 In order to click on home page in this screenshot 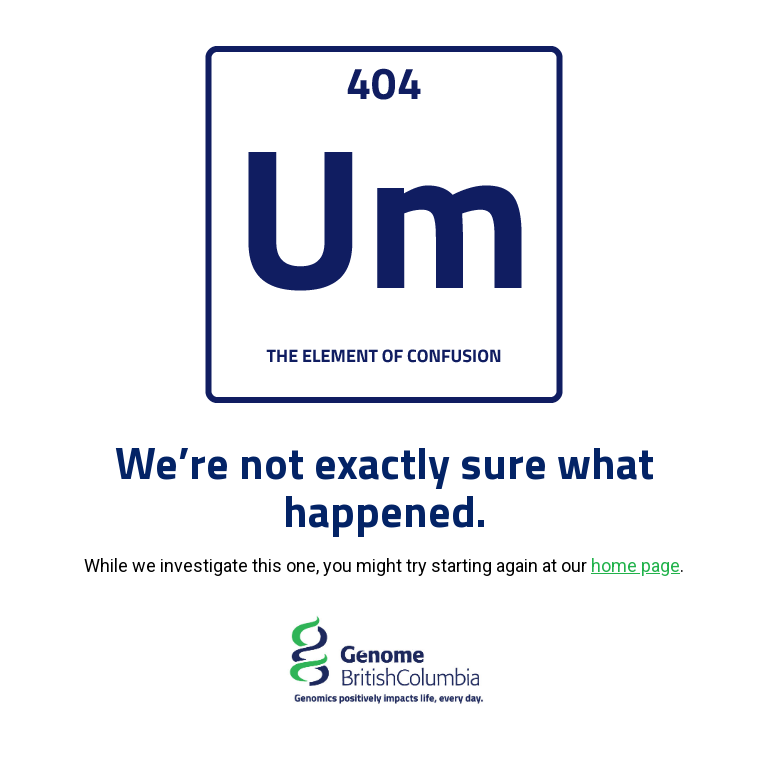, I will do `click(635, 565)`.